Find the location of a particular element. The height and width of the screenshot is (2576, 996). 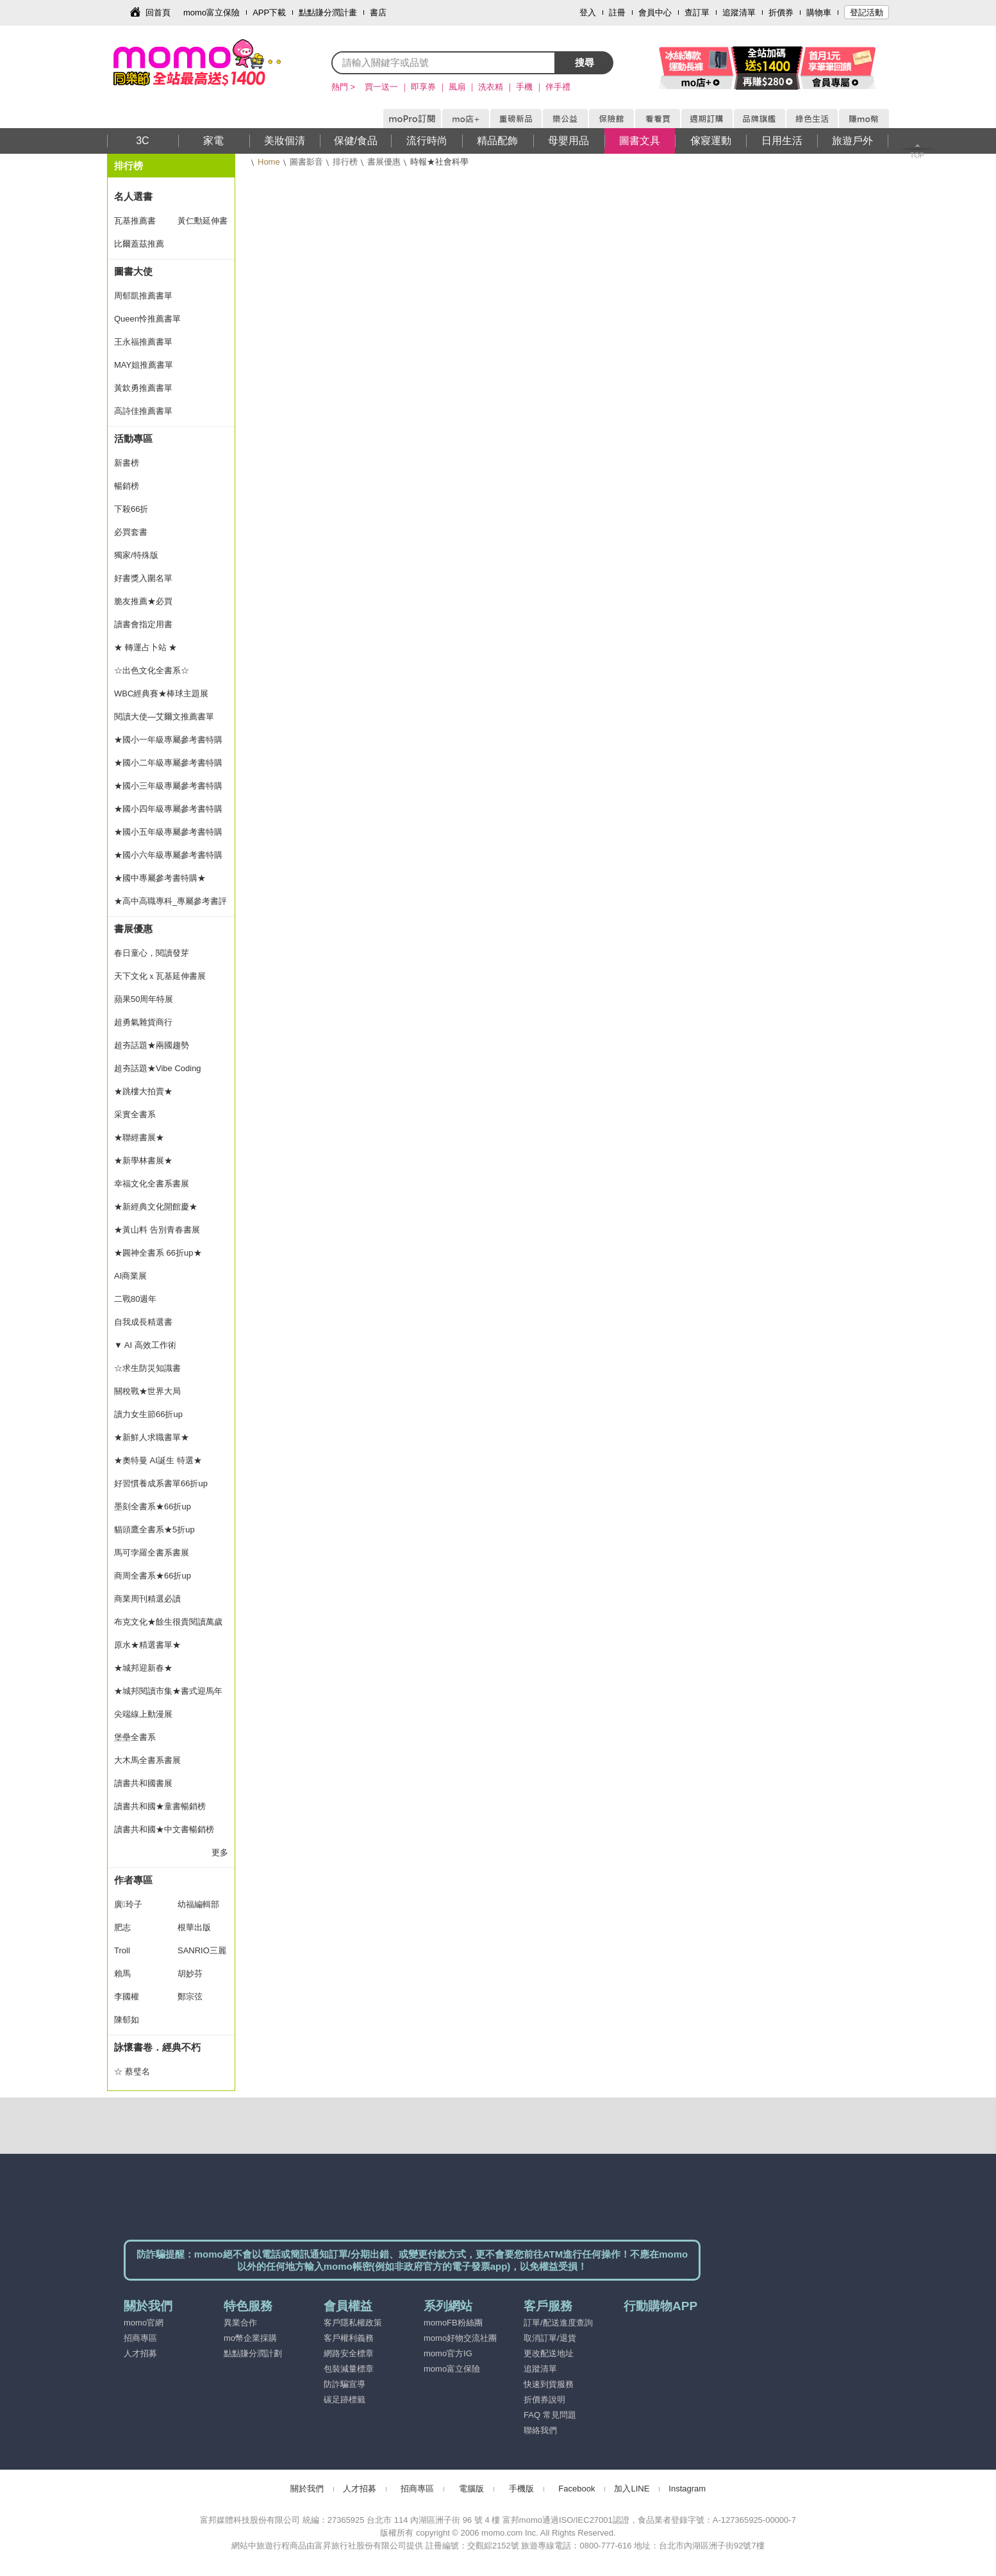

★國中專屬參考書特購★ is located at coordinates (160, 878).